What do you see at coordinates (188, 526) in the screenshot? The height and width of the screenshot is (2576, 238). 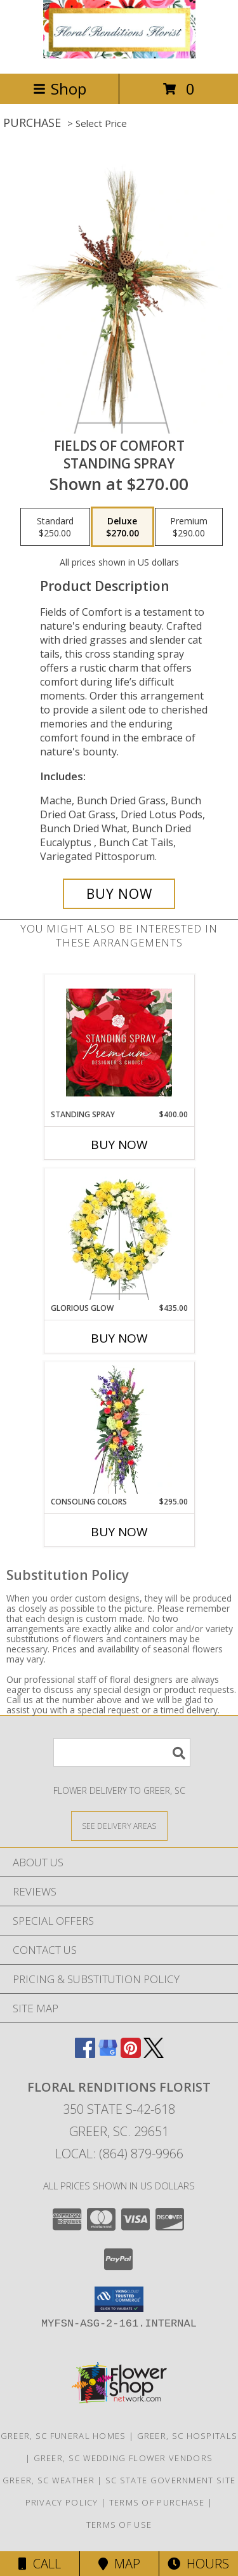 I see `[Select pricing $290.00 for premium Standing Spray]` at bounding box center [188, 526].